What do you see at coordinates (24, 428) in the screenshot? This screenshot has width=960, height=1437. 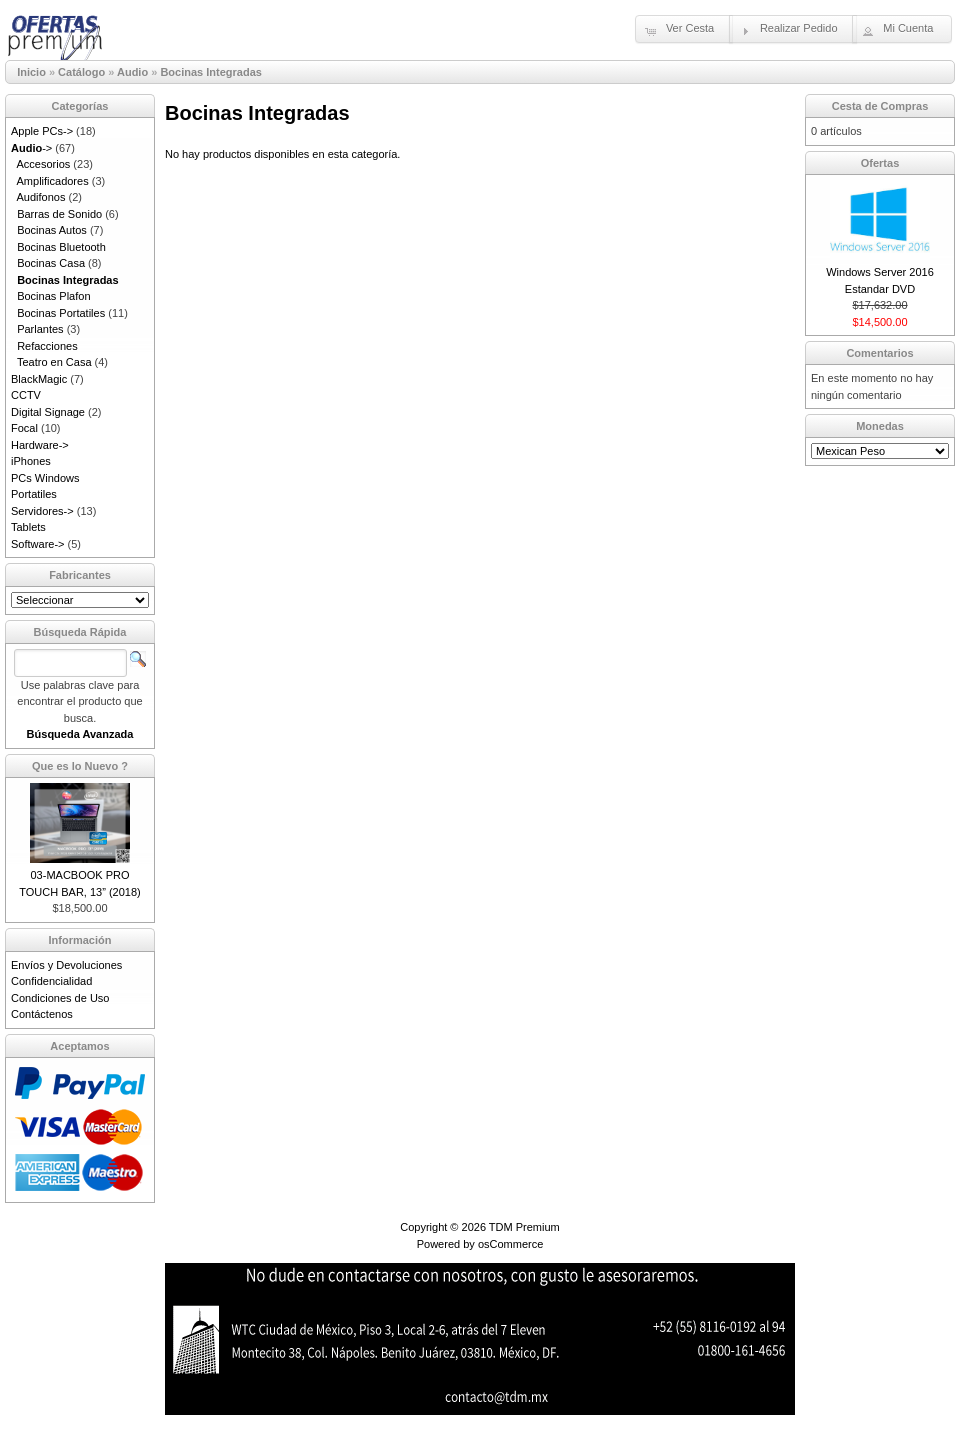 I see `Focal` at bounding box center [24, 428].